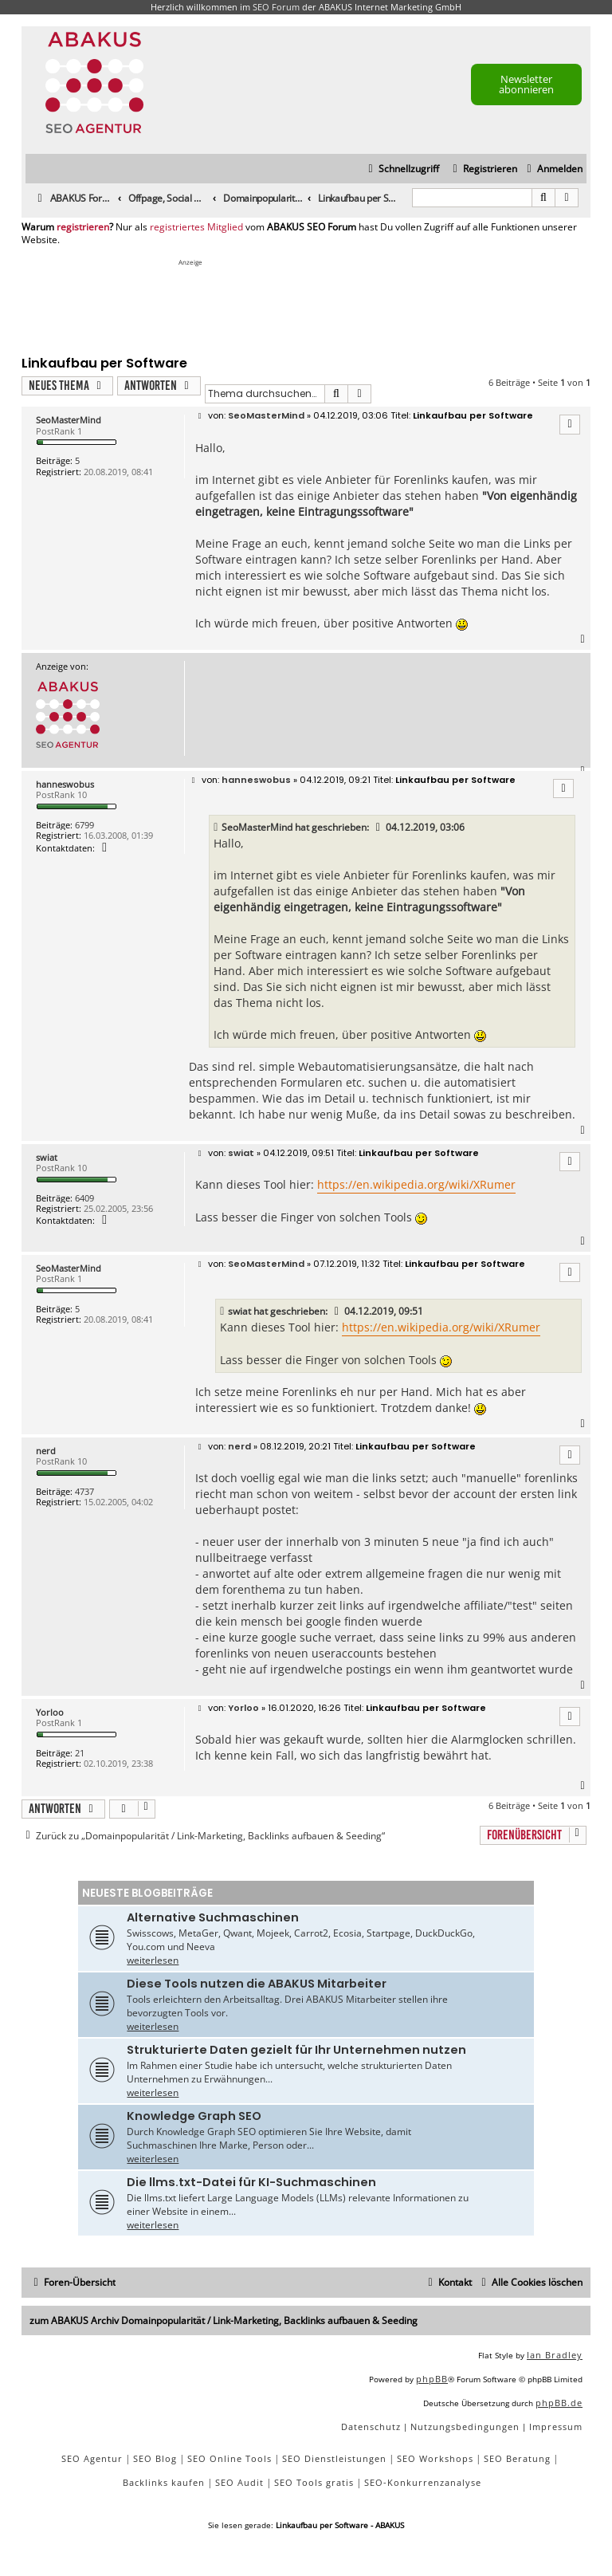  I want to click on SEO Agentur, so click(92, 2458).